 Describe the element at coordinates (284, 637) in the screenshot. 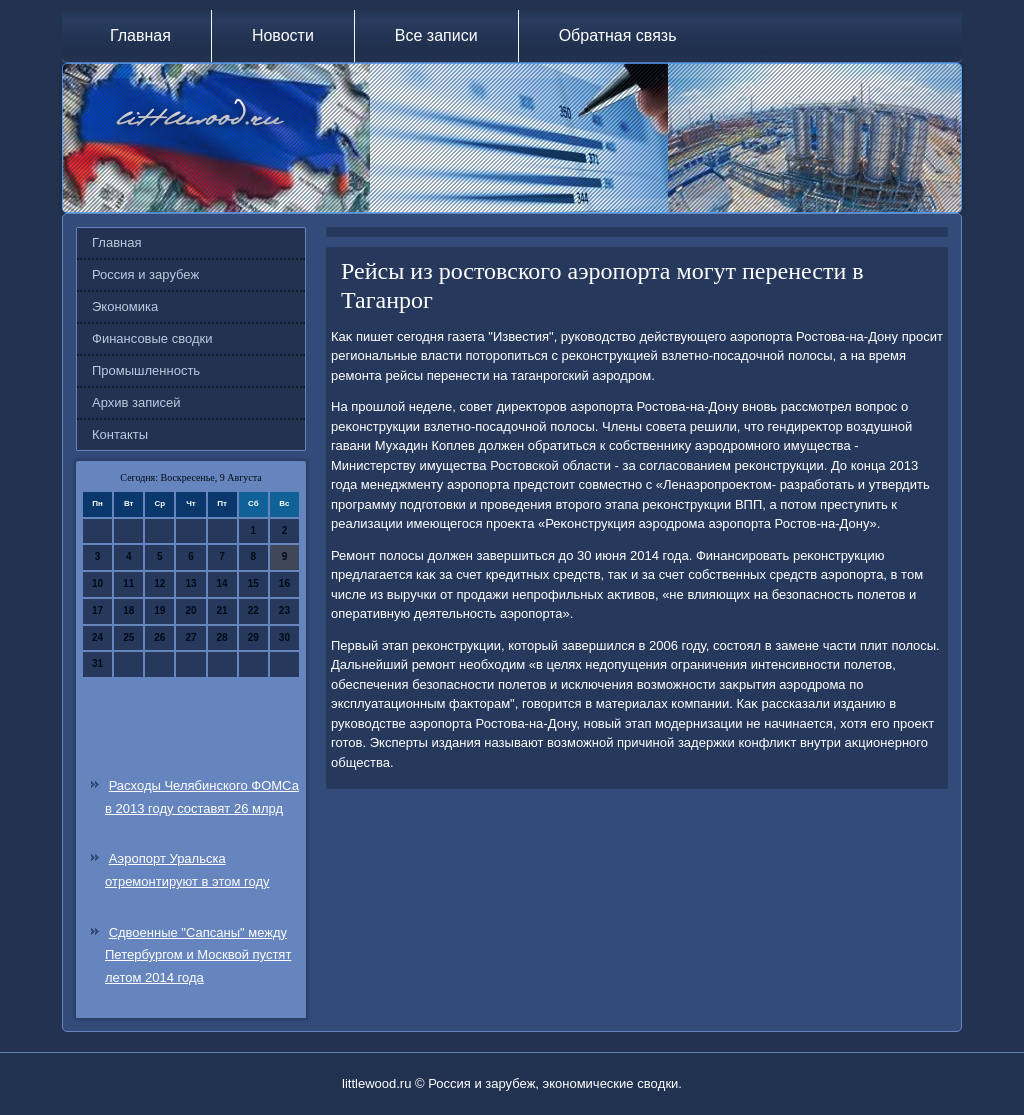

I see `30` at that location.